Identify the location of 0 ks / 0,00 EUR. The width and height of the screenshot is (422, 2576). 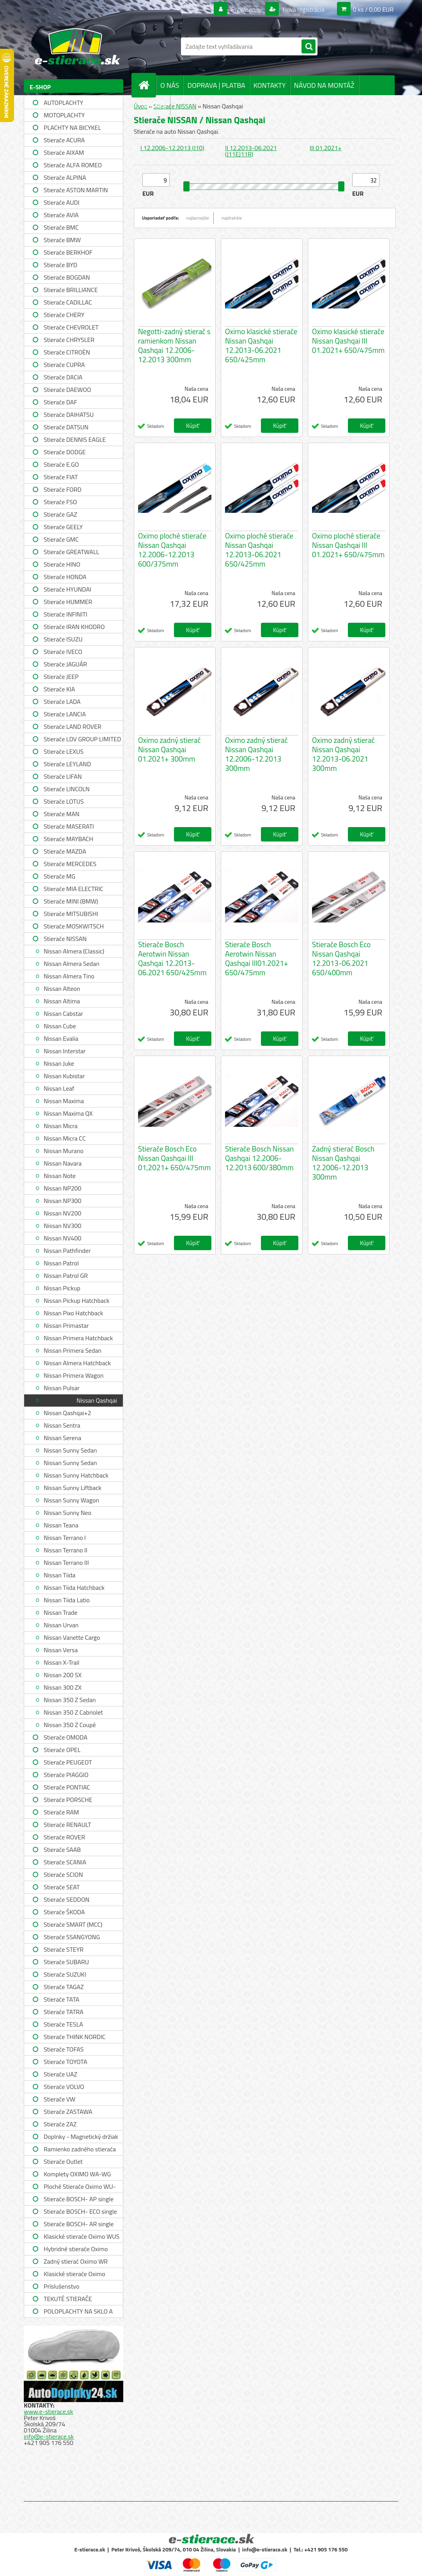
(373, 9).